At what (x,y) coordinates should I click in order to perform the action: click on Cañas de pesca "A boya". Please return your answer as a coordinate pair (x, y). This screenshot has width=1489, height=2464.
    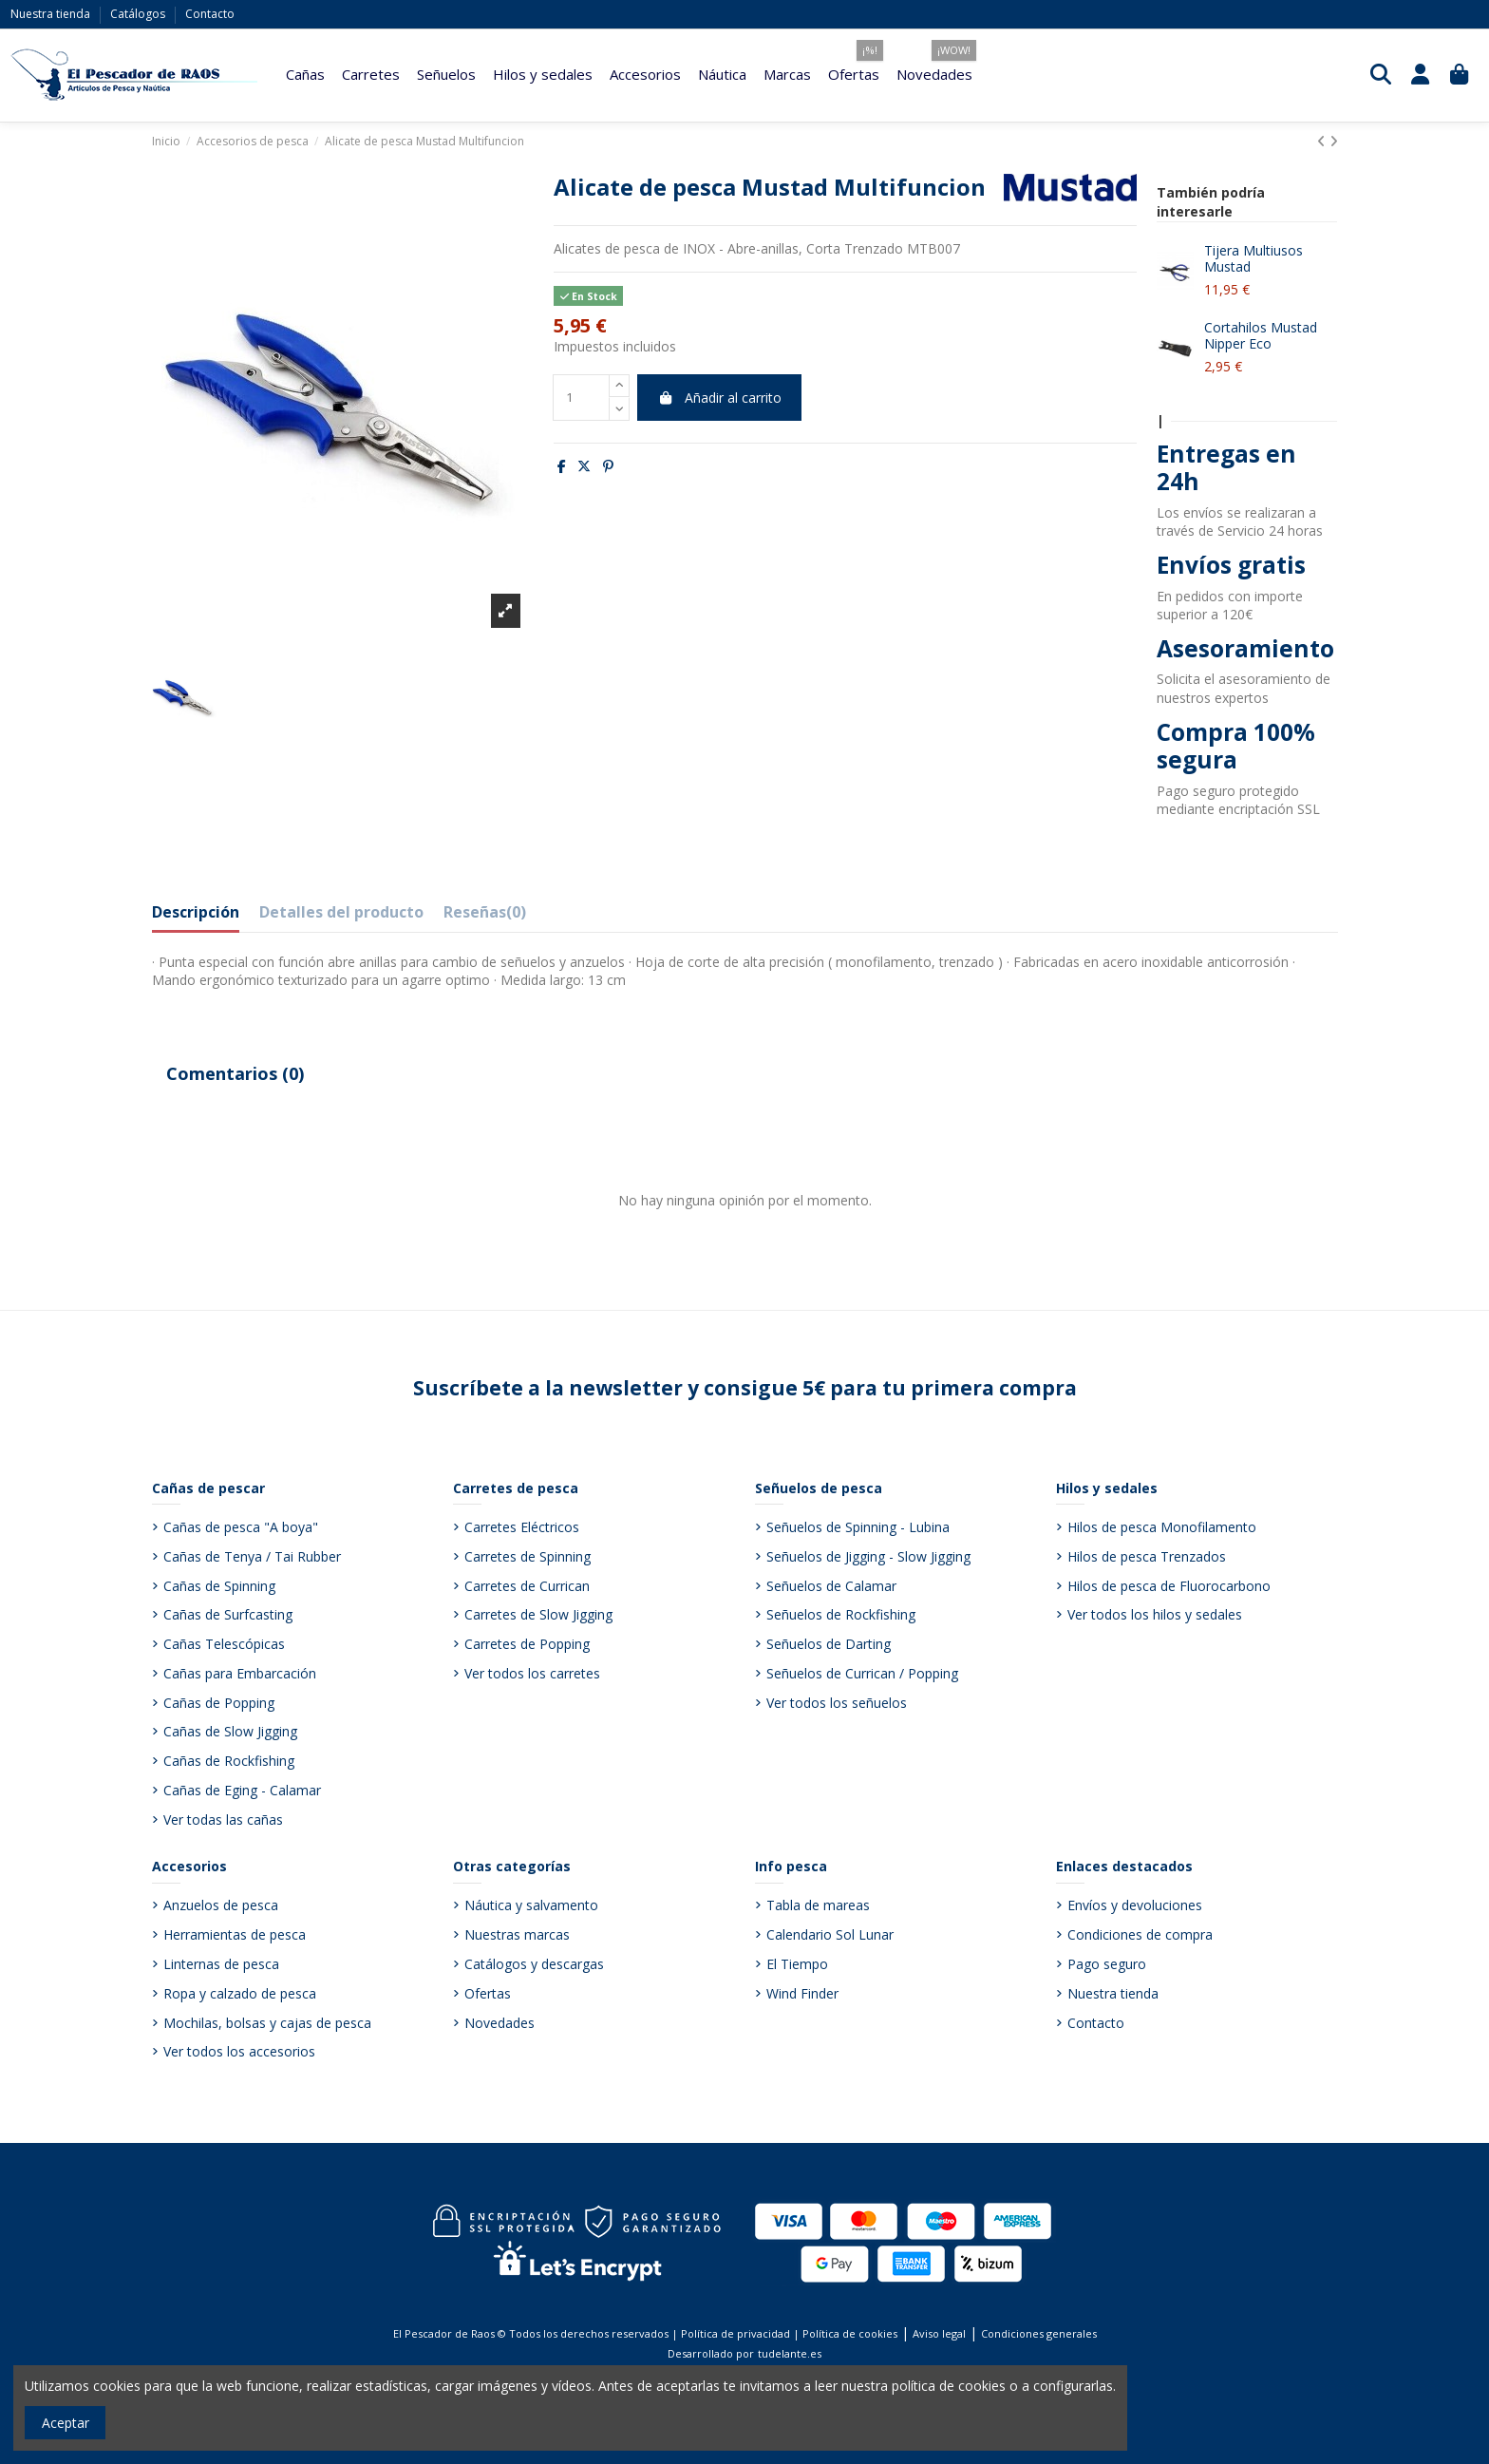
    Looking at the image, I should click on (240, 1527).